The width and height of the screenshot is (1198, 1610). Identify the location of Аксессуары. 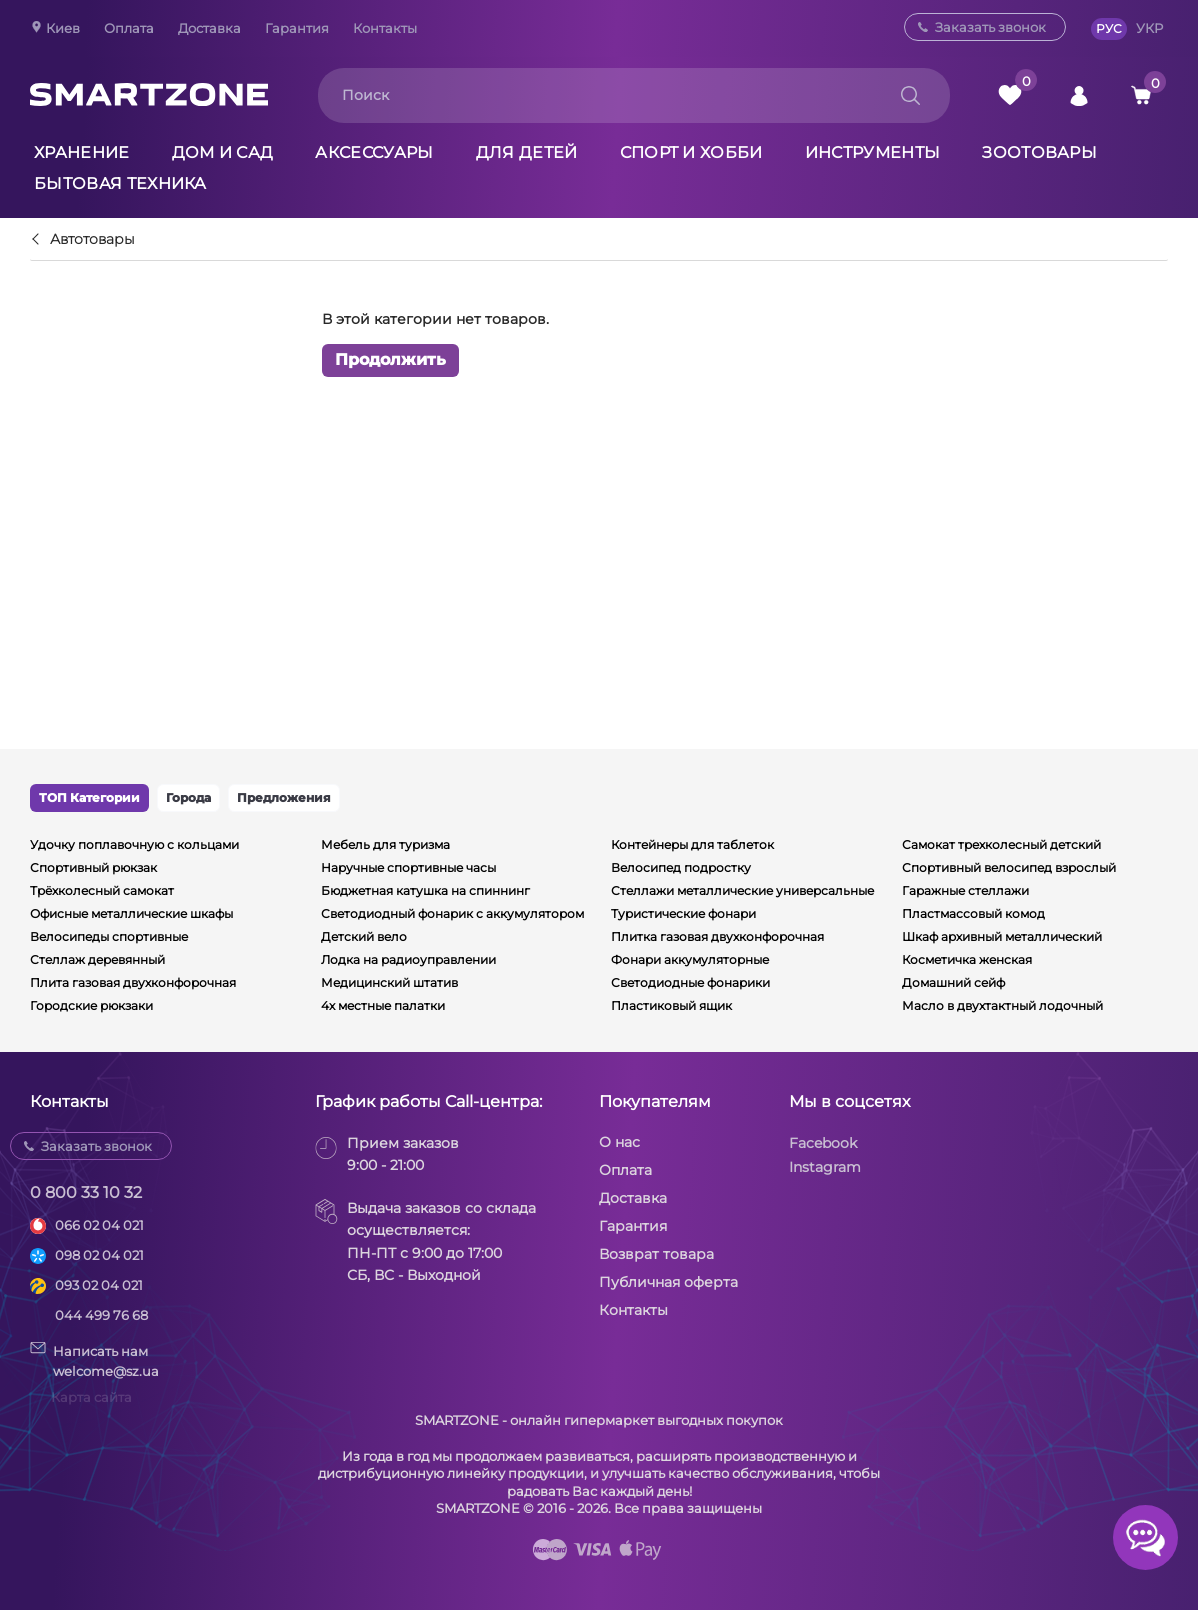
(374, 152).